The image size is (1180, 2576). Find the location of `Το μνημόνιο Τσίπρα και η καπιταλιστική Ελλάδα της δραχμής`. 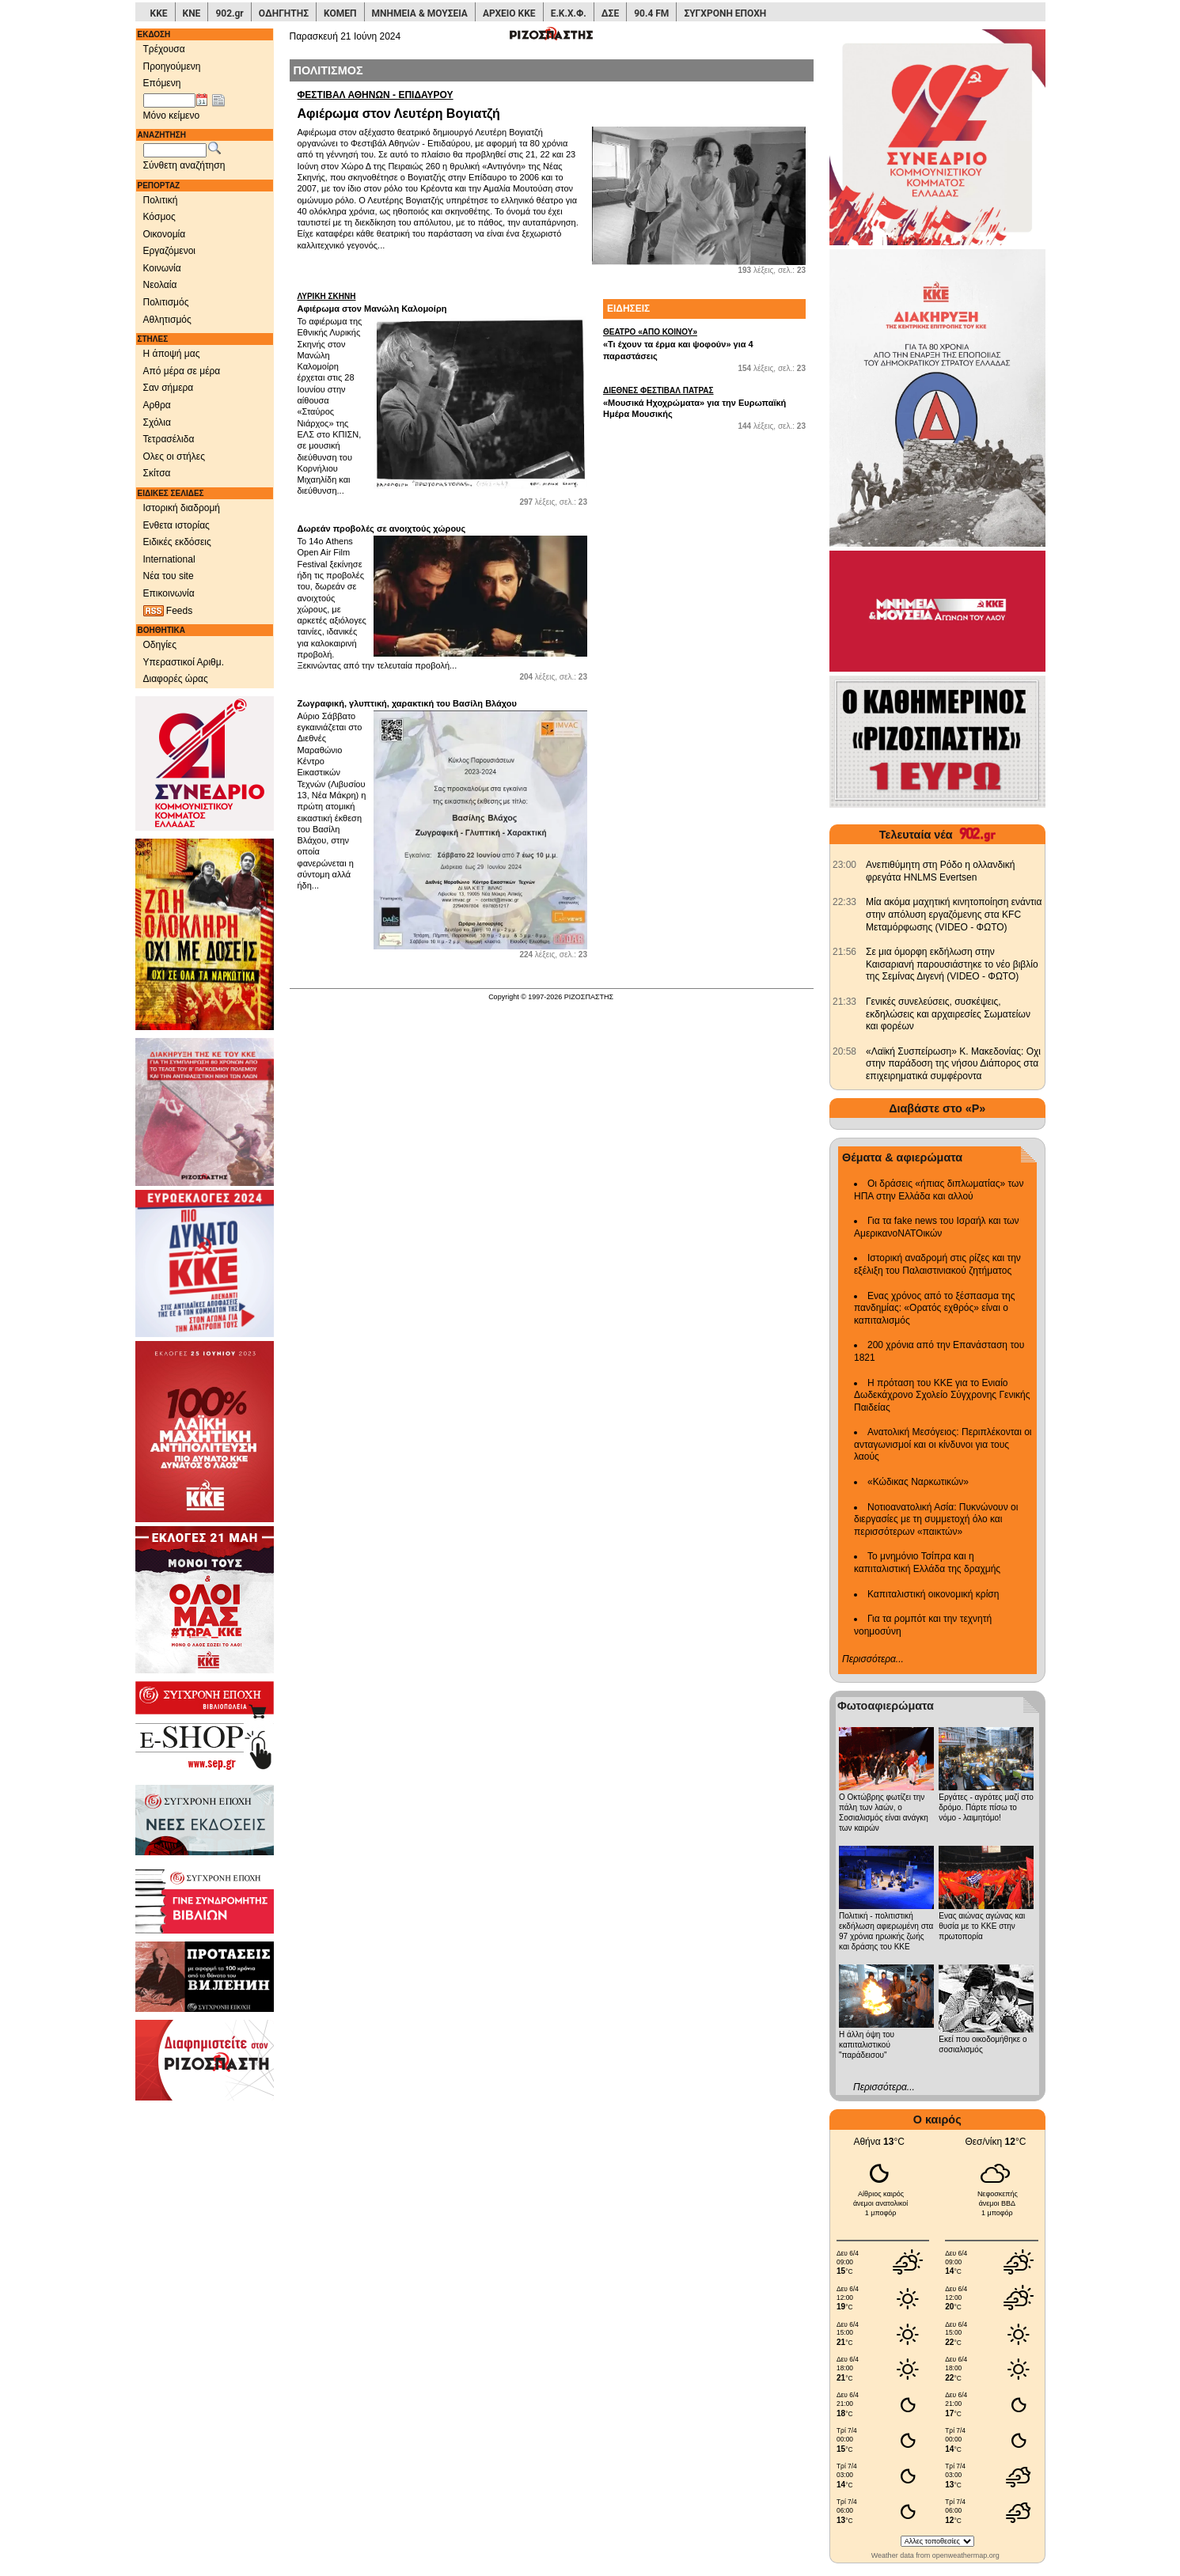

Το μνημόνιο Τσίπρα και η καπιταλιστική Ελλάδα της δραχμής is located at coordinates (927, 1562).